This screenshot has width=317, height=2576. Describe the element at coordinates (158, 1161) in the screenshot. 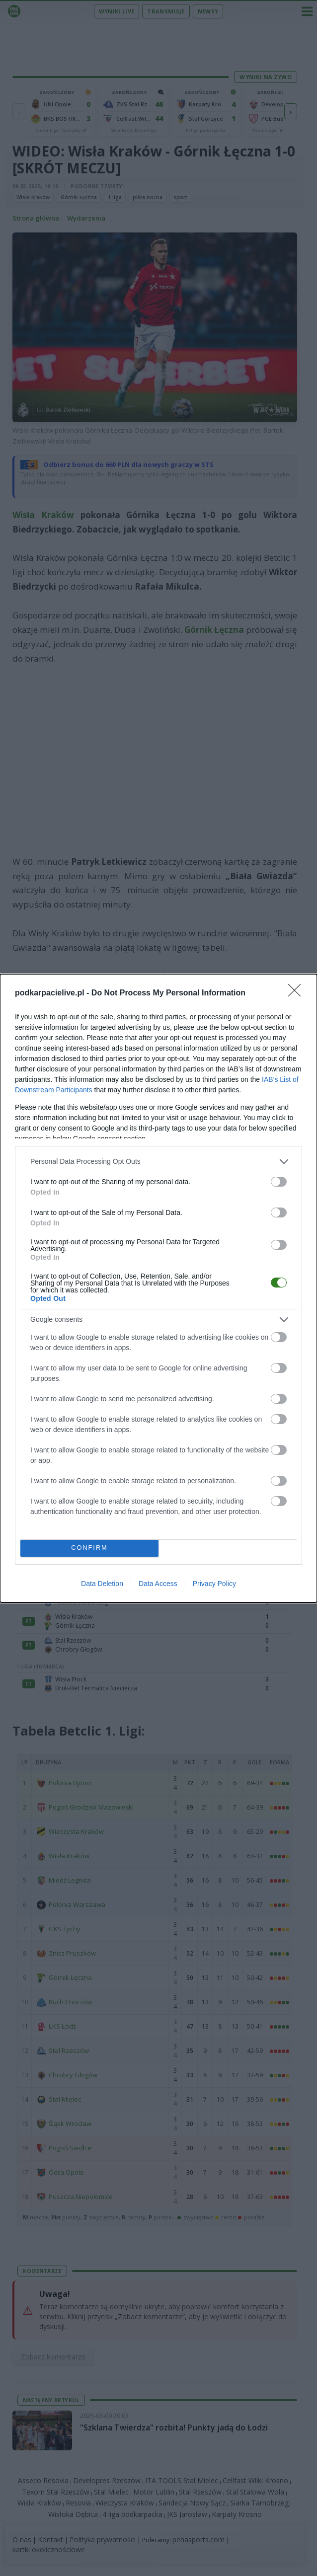

I see `[listitem]` at that location.